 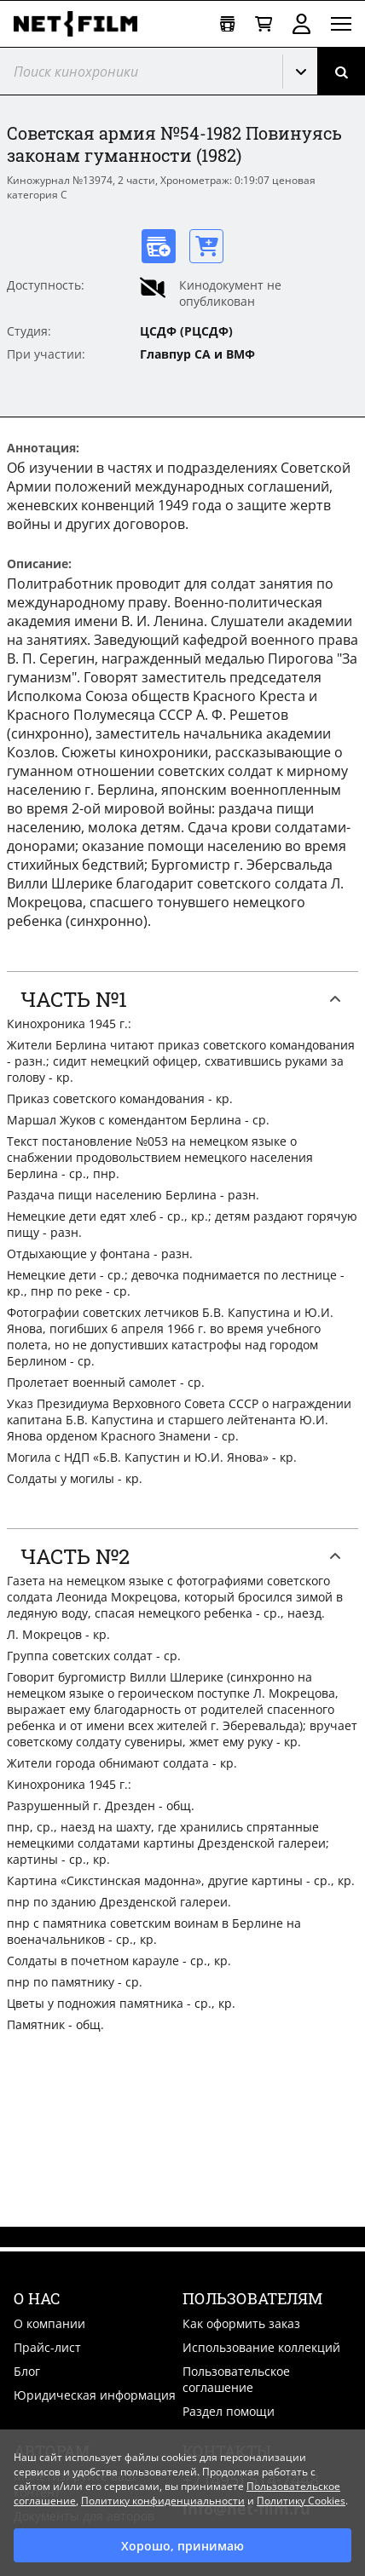 What do you see at coordinates (227, 24) in the screenshot?
I see `[Открыть коллекцию]` at bounding box center [227, 24].